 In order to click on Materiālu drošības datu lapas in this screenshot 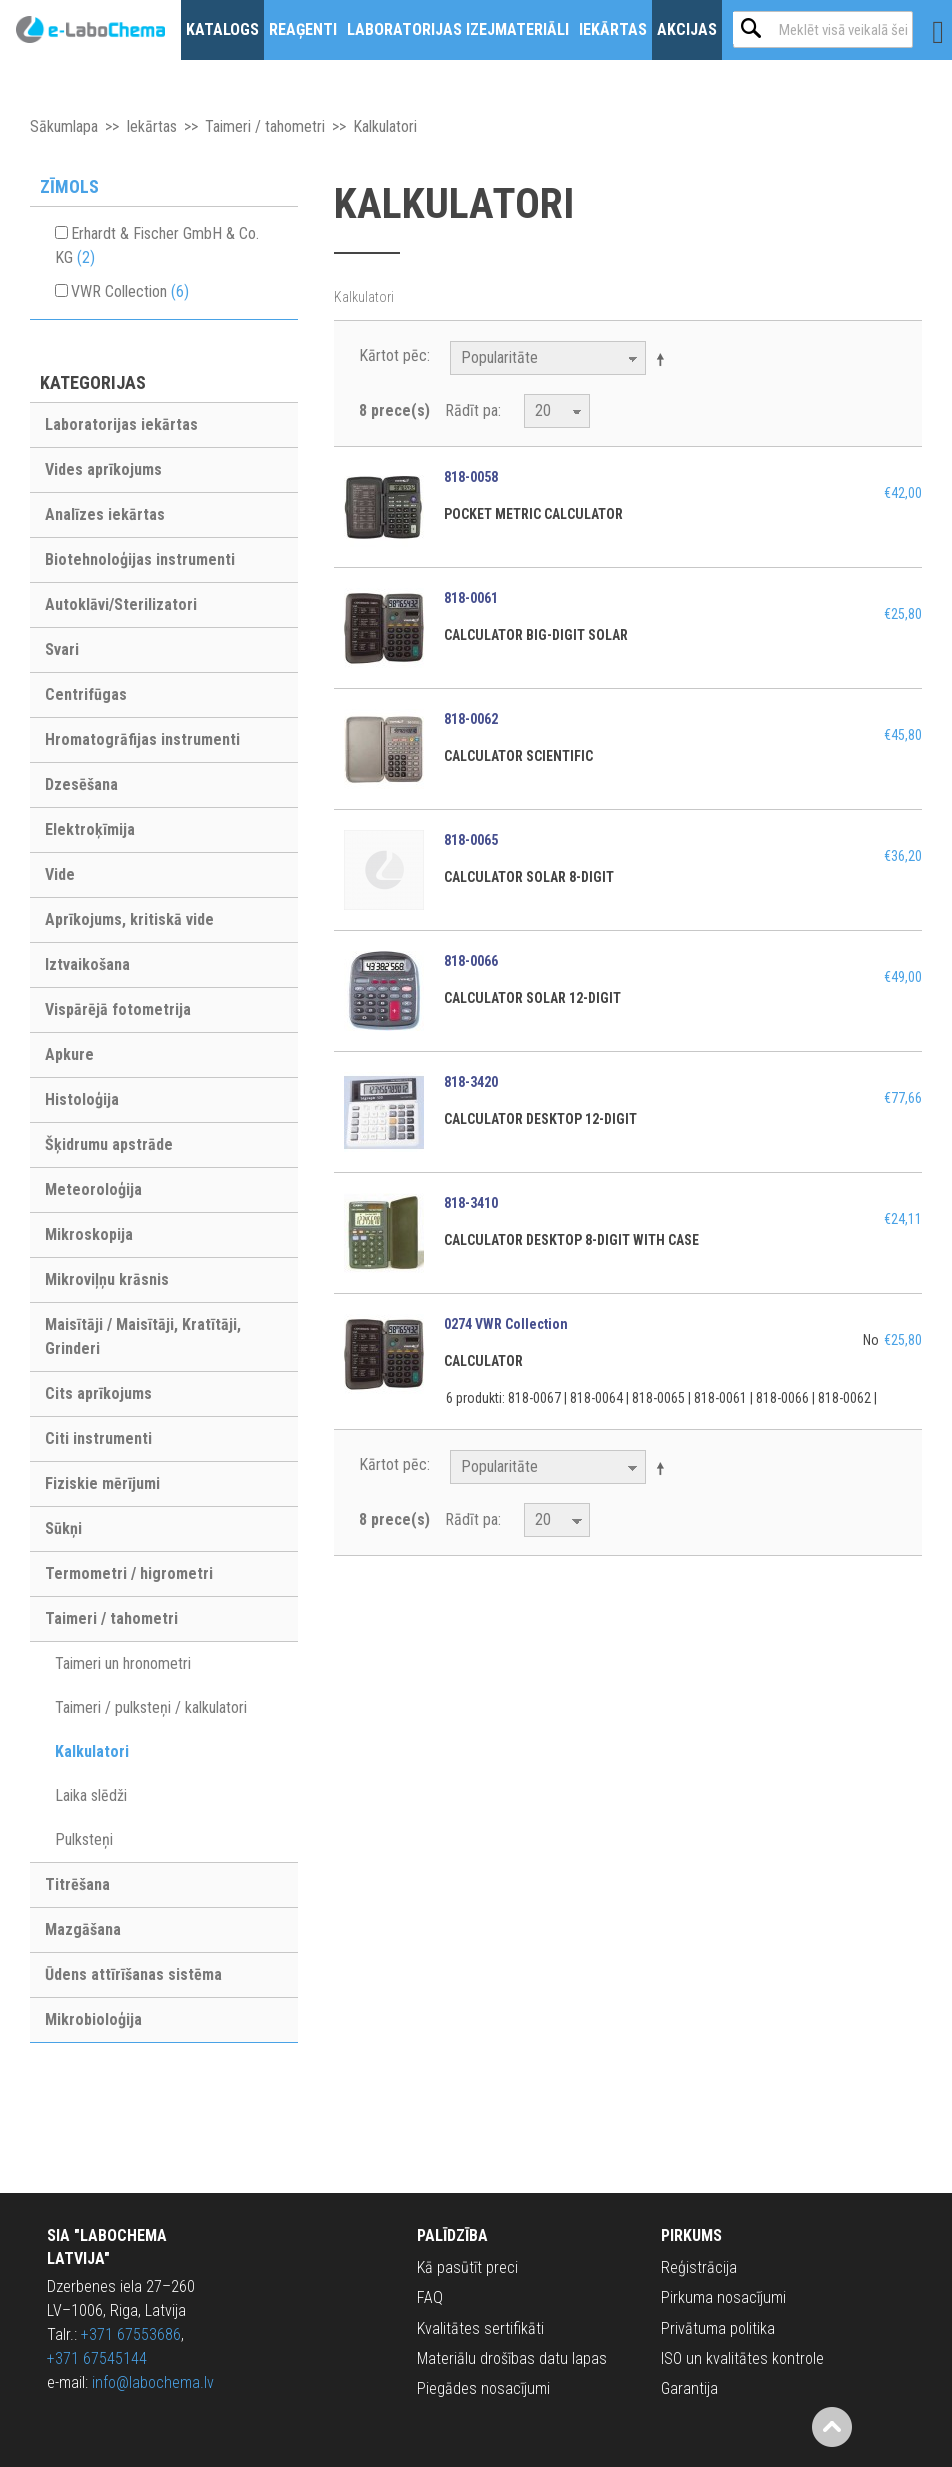, I will do `click(512, 2358)`.